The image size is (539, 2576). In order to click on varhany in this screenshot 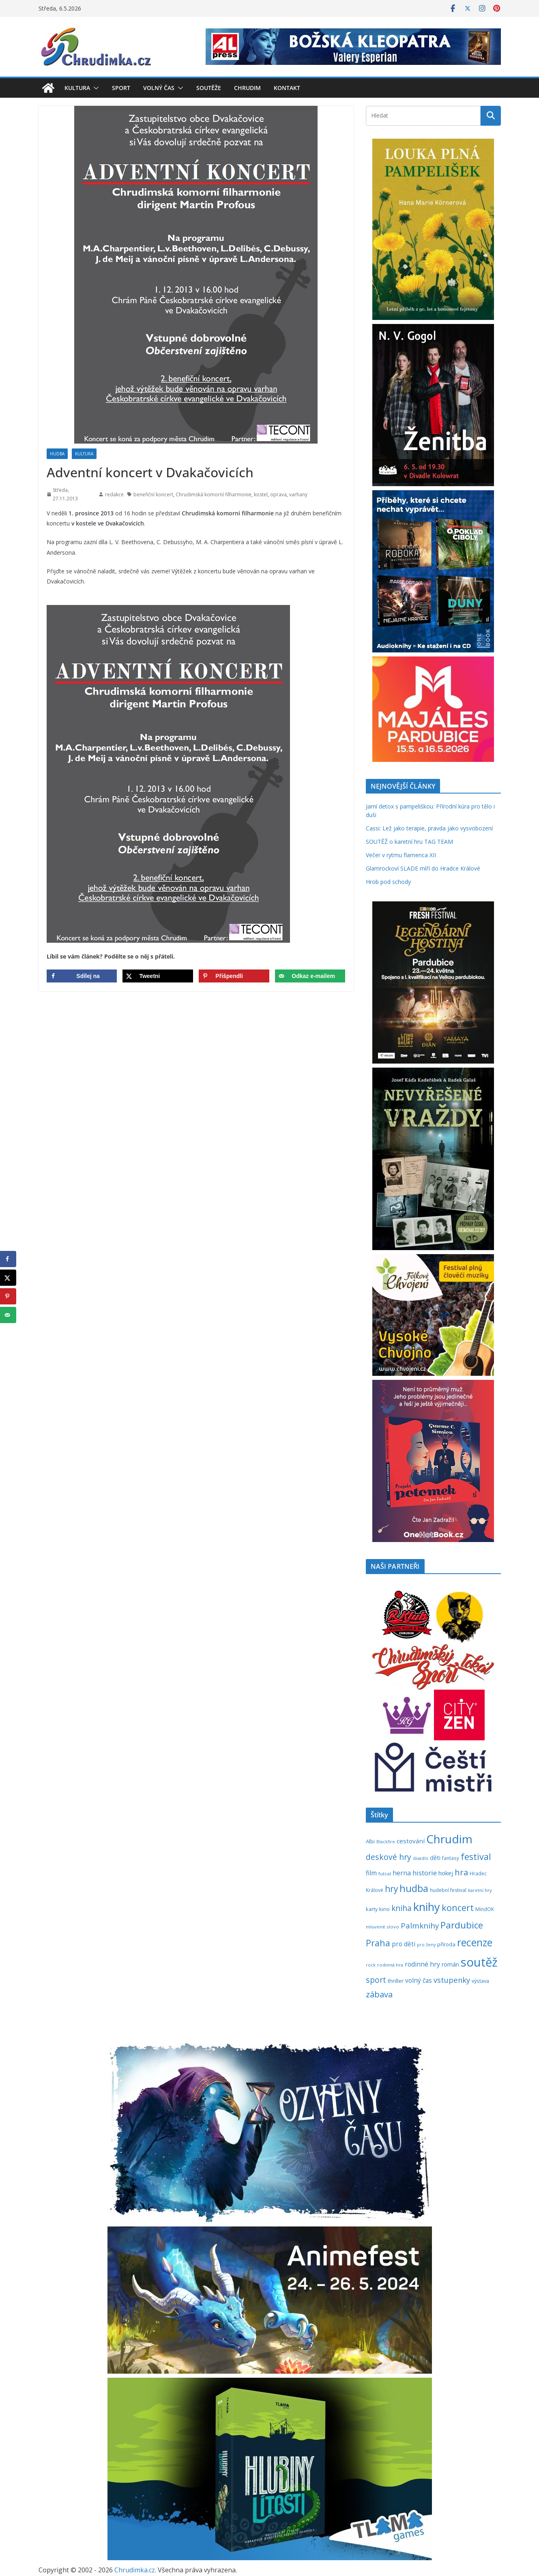, I will do `click(298, 494)`.